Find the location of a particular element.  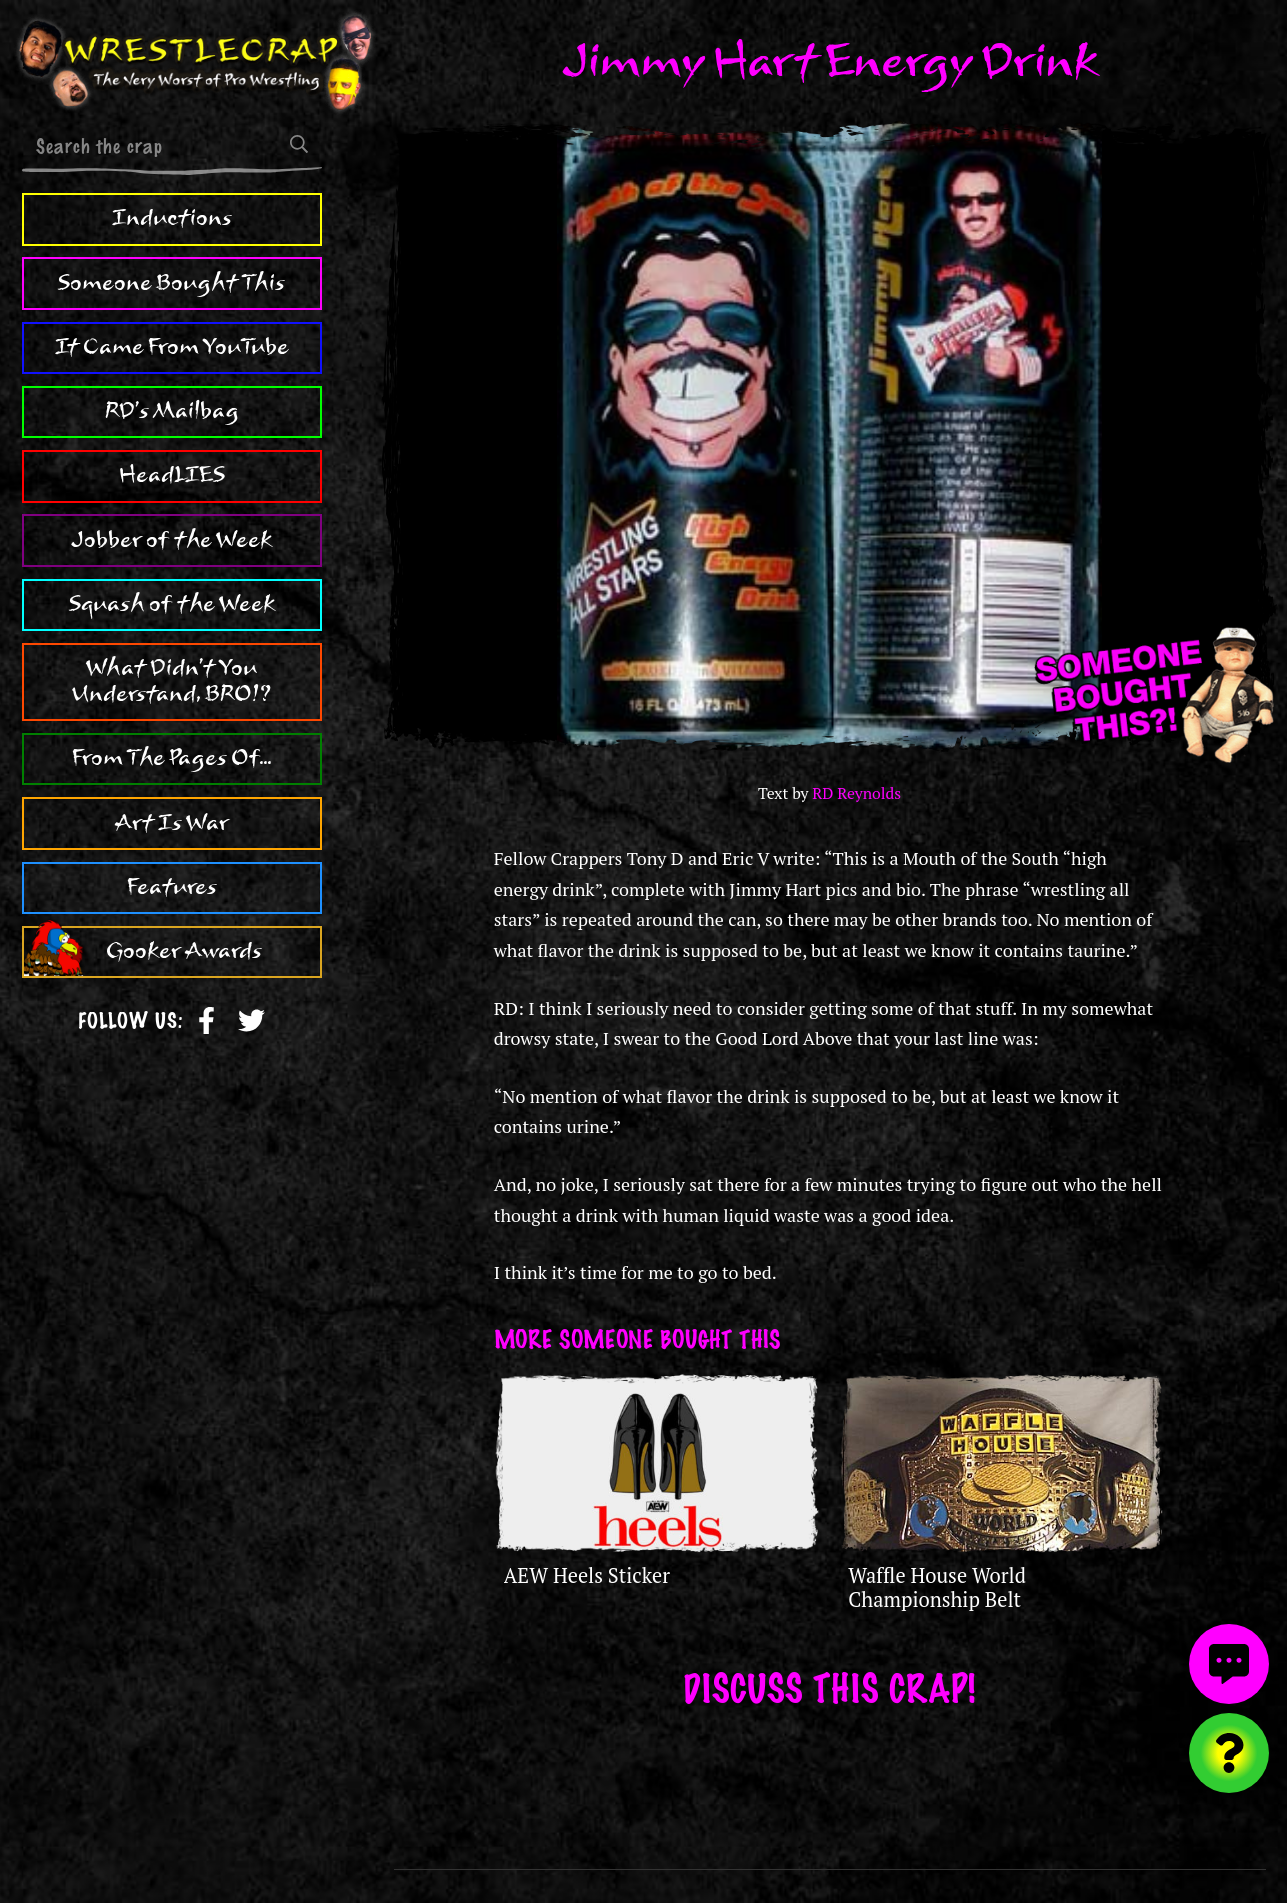

Squash of the Week is located at coordinates (172, 604).